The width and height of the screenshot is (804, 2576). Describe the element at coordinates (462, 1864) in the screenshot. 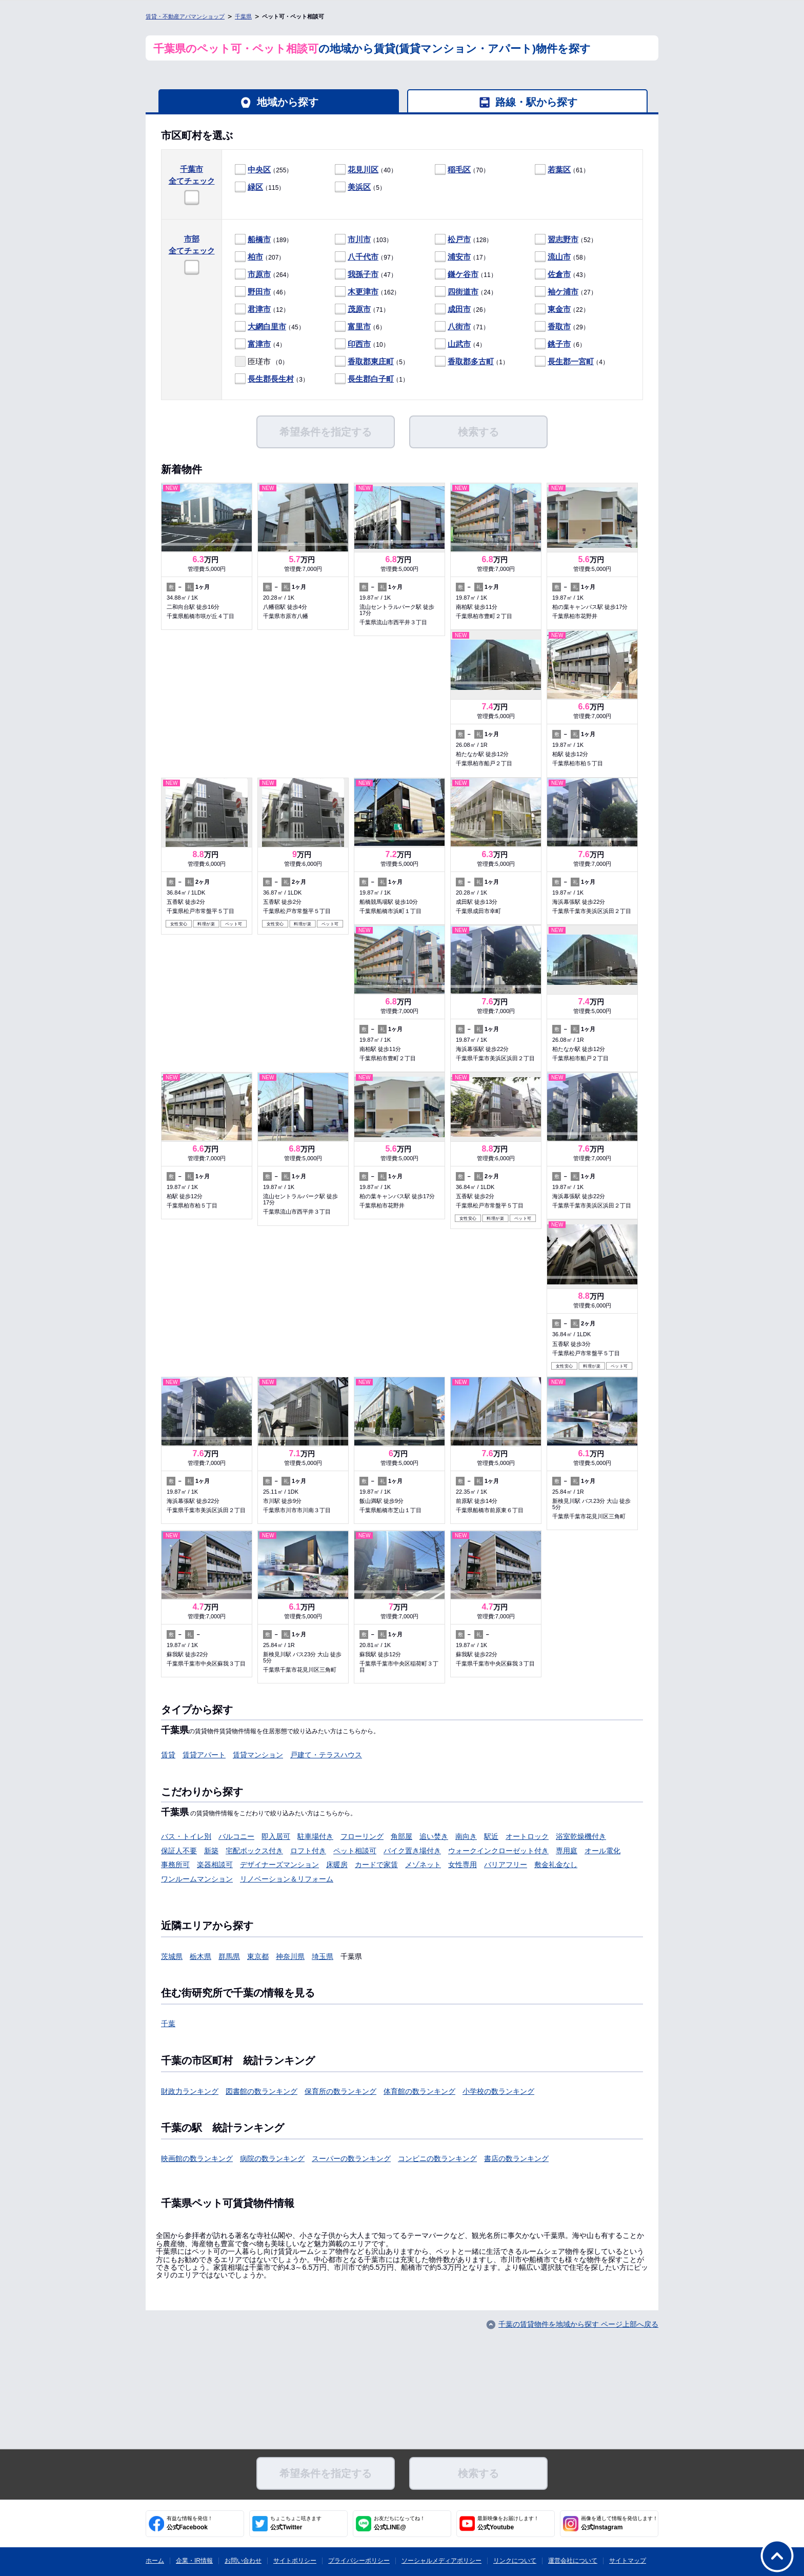

I see `女性専用` at that location.